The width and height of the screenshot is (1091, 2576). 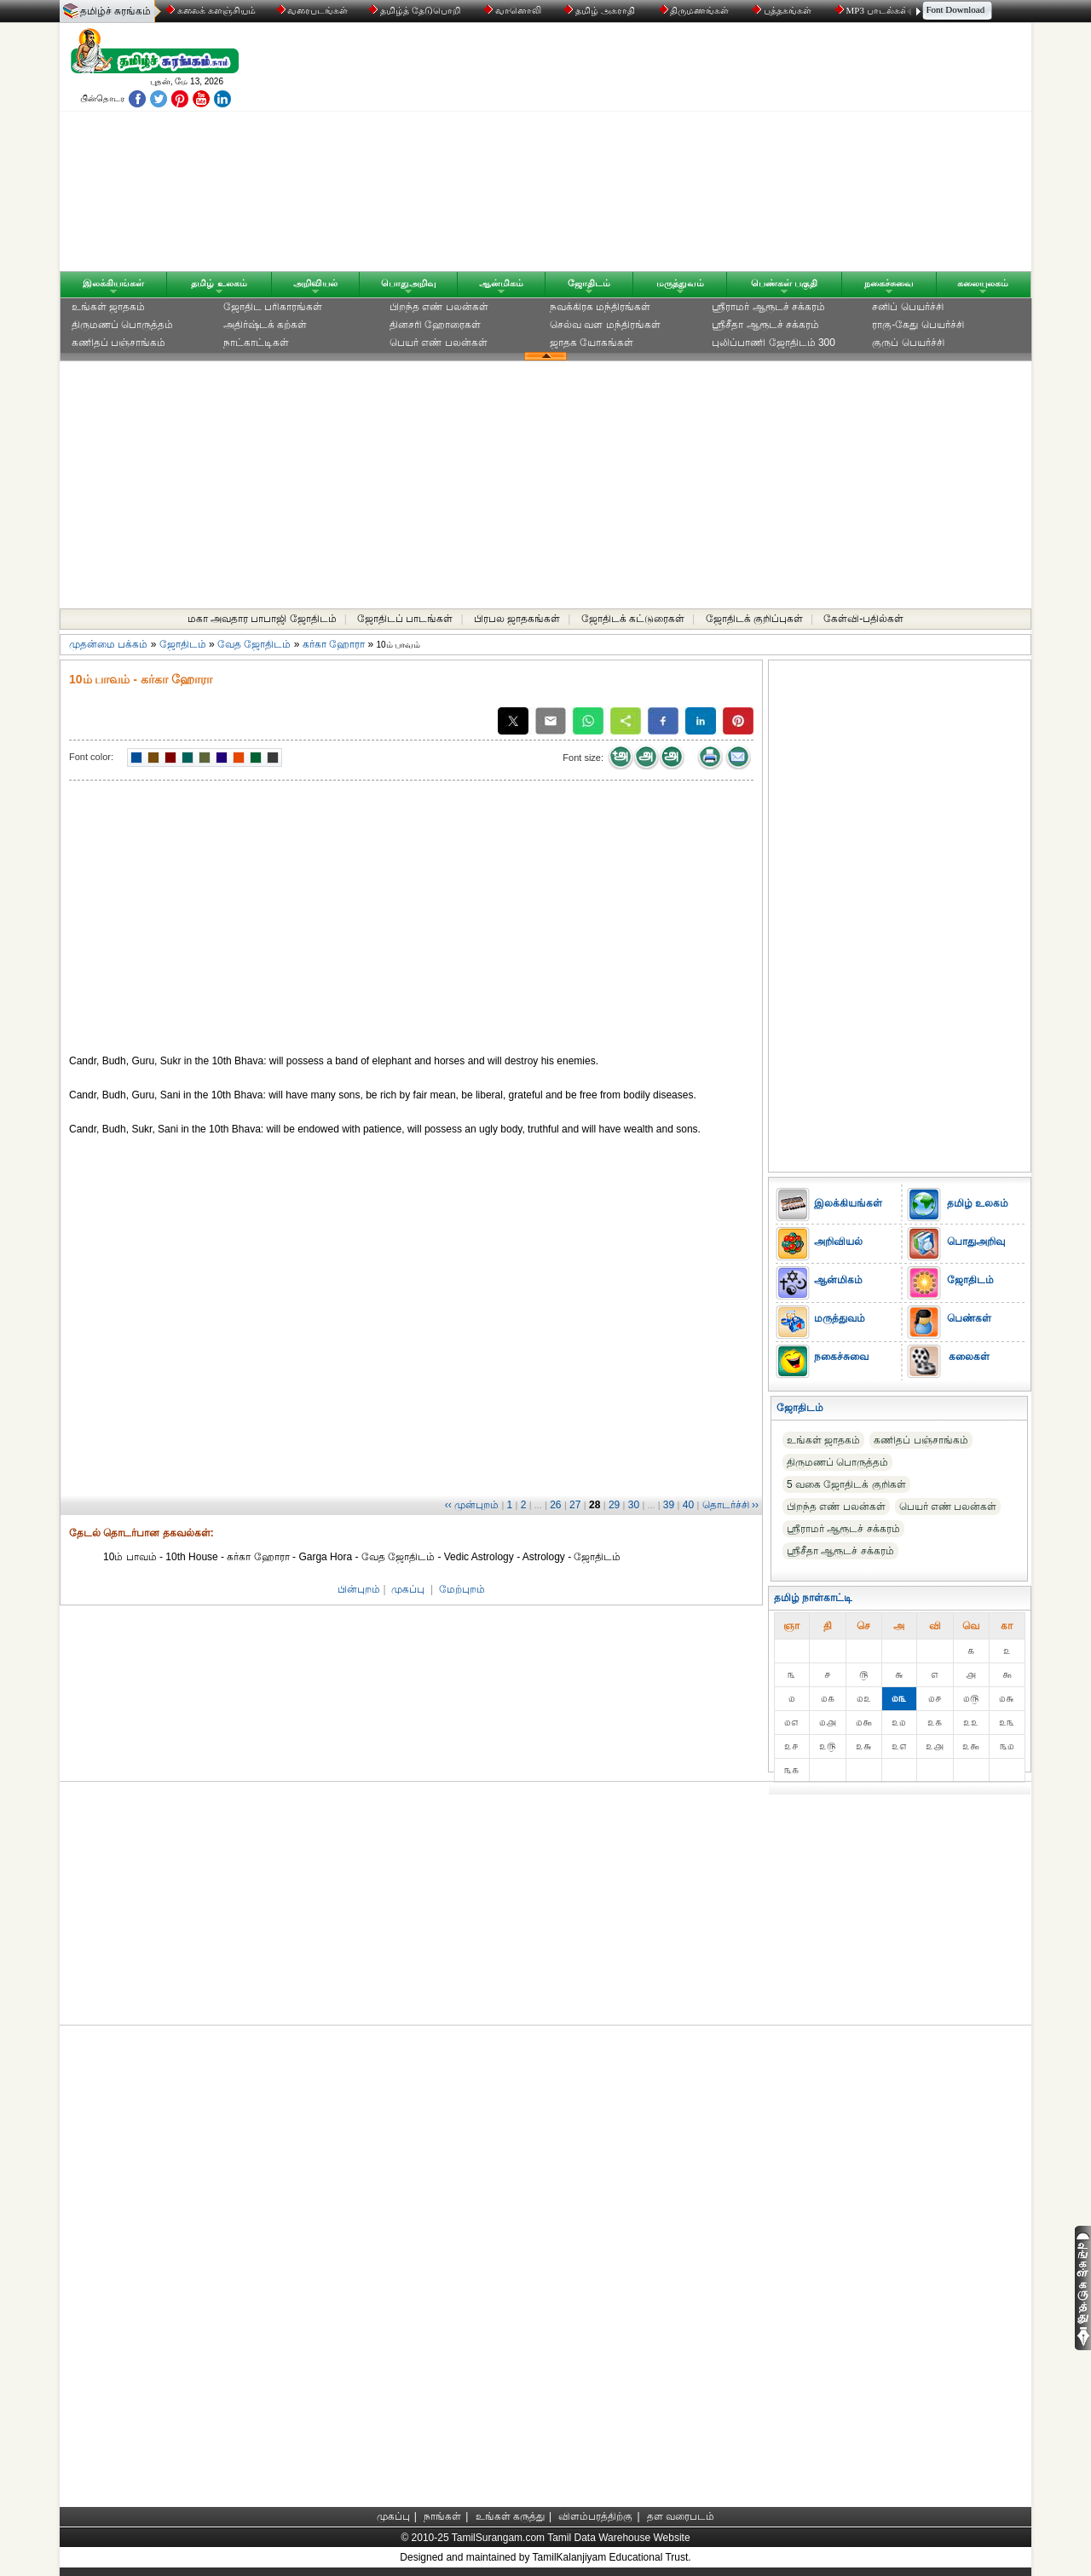 What do you see at coordinates (439, 343) in the screenshot?
I see `பெயர் எண் பலன்கள்` at bounding box center [439, 343].